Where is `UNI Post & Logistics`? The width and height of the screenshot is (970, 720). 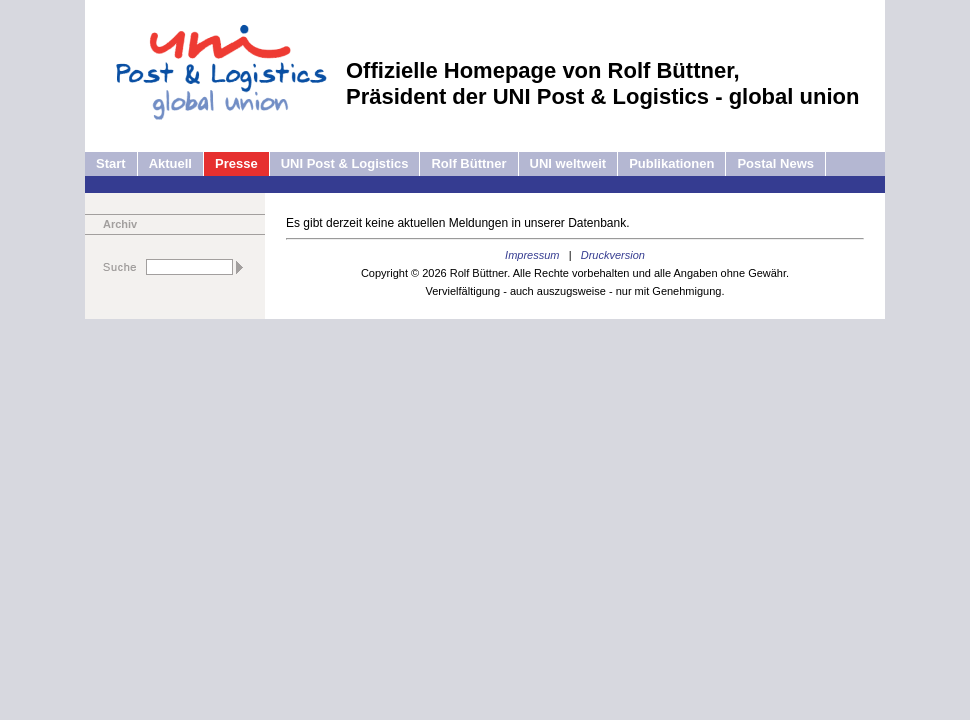
UNI Post & Logistics is located at coordinates (345, 163).